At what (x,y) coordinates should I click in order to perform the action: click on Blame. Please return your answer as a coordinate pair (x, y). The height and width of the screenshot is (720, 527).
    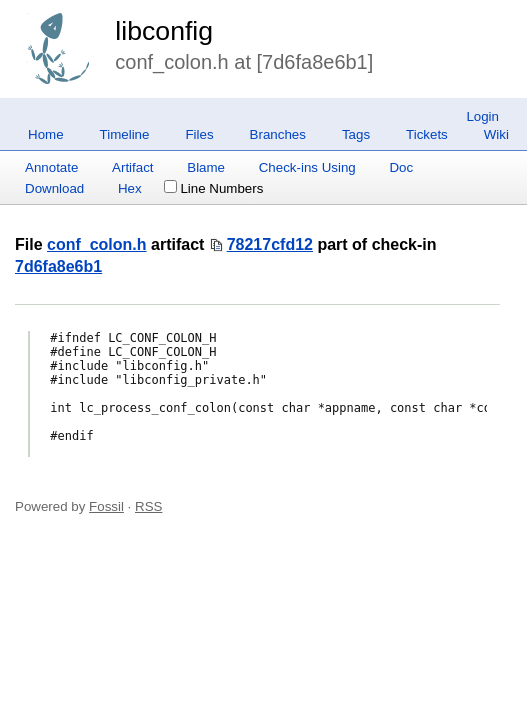
    Looking at the image, I should click on (206, 167).